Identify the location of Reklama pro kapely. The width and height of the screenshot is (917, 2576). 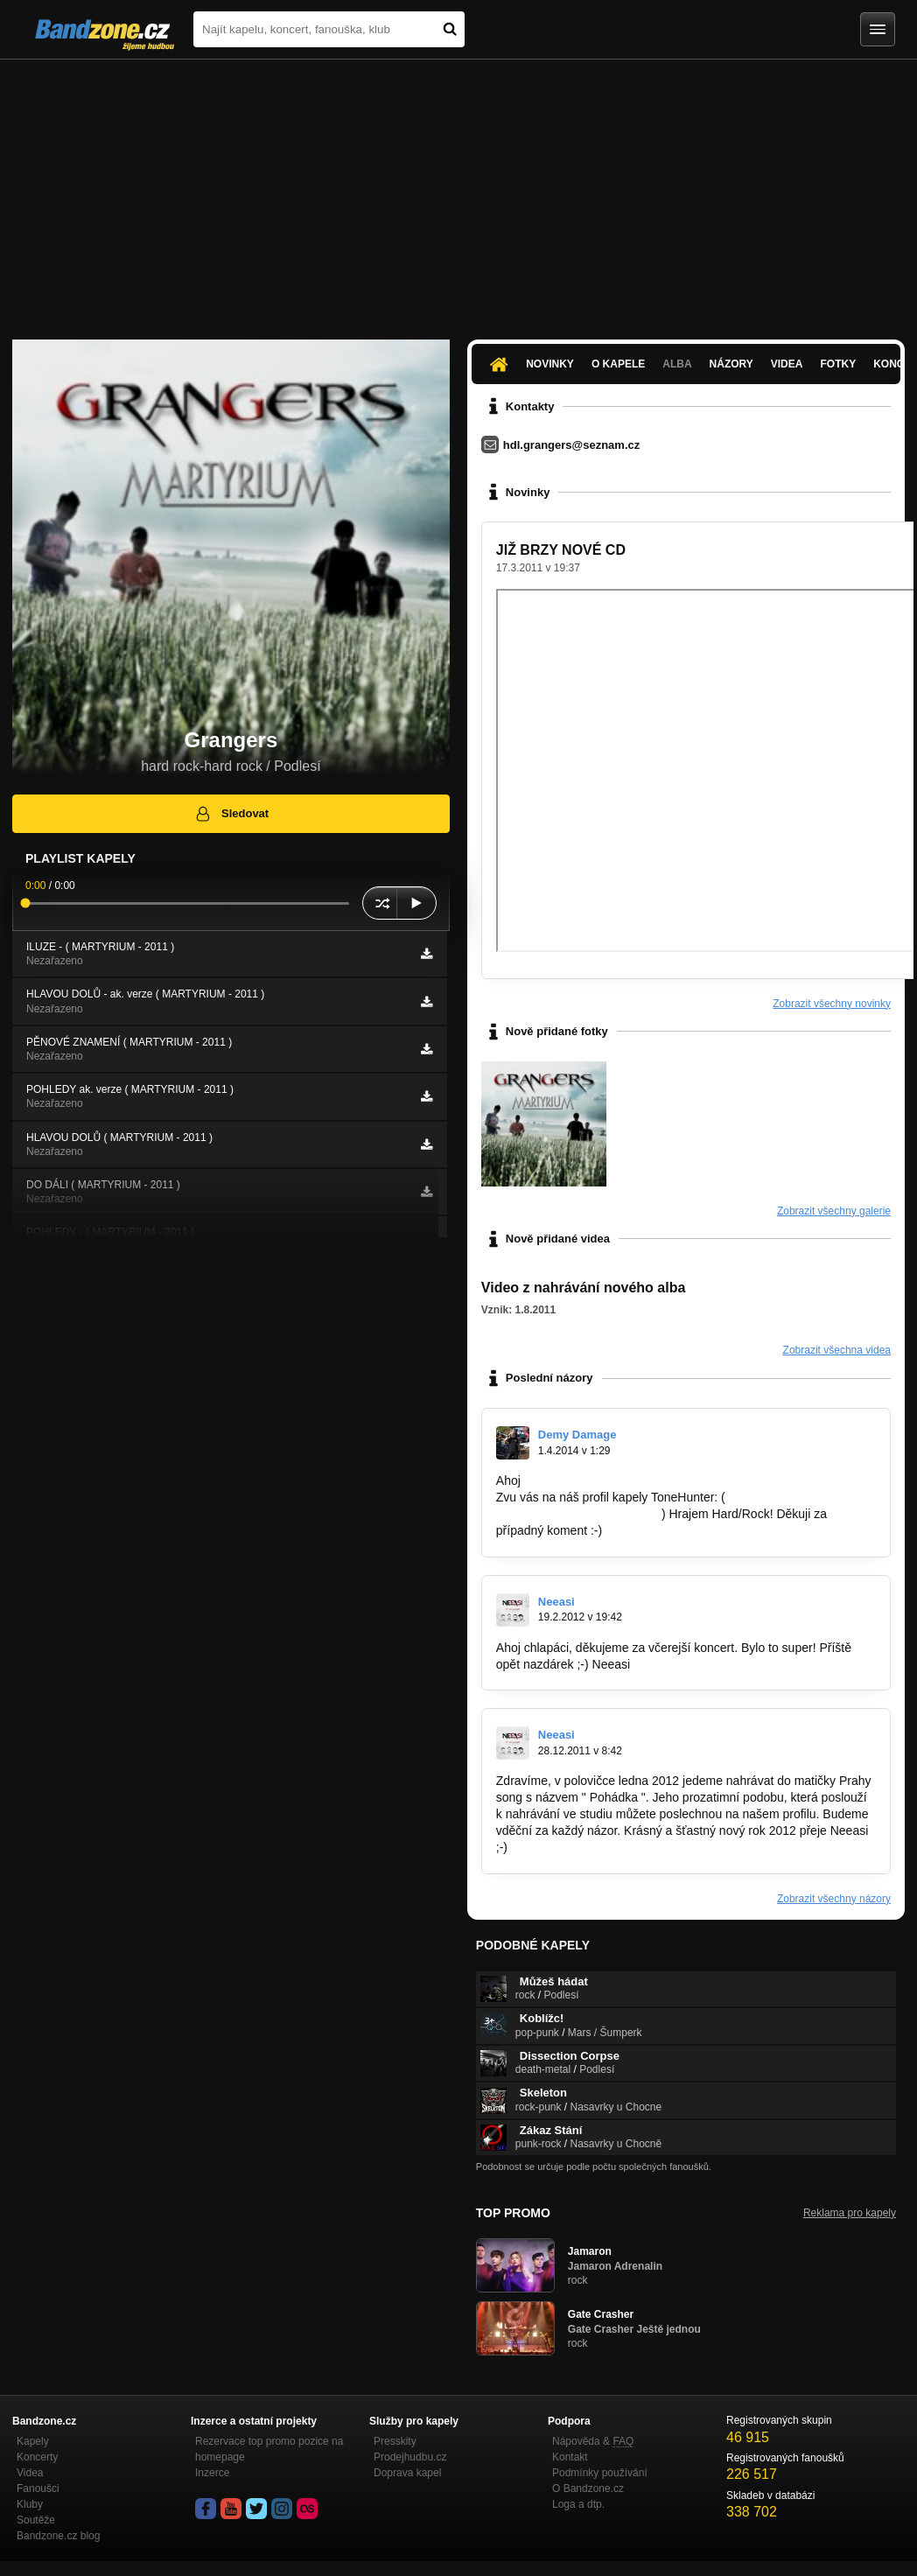
(849, 2213).